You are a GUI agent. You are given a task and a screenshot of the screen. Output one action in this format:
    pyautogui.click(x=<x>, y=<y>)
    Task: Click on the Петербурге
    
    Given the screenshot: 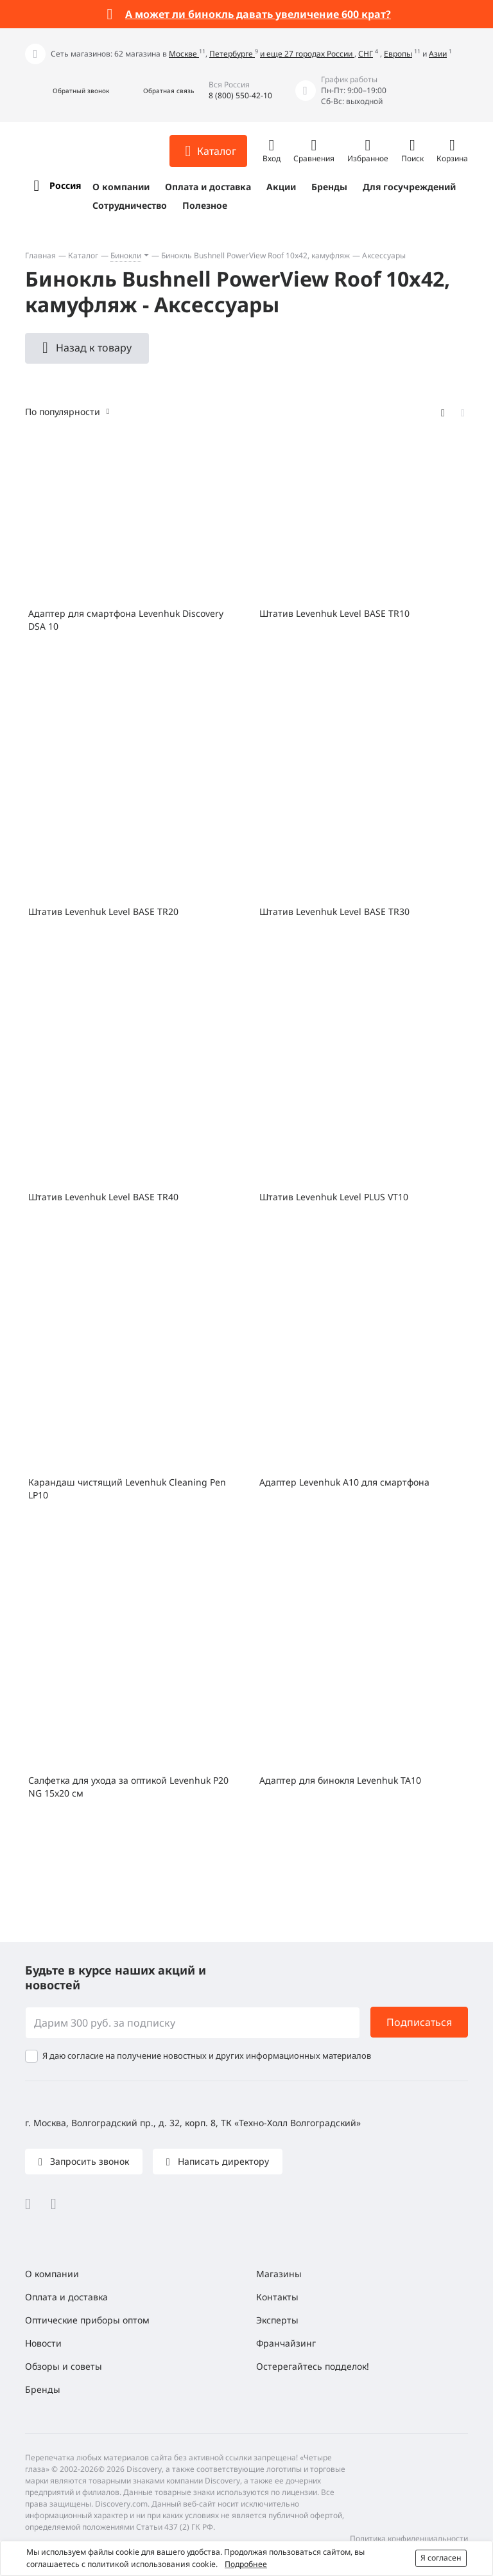 What is the action you would take?
    pyautogui.click(x=232, y=53)
    